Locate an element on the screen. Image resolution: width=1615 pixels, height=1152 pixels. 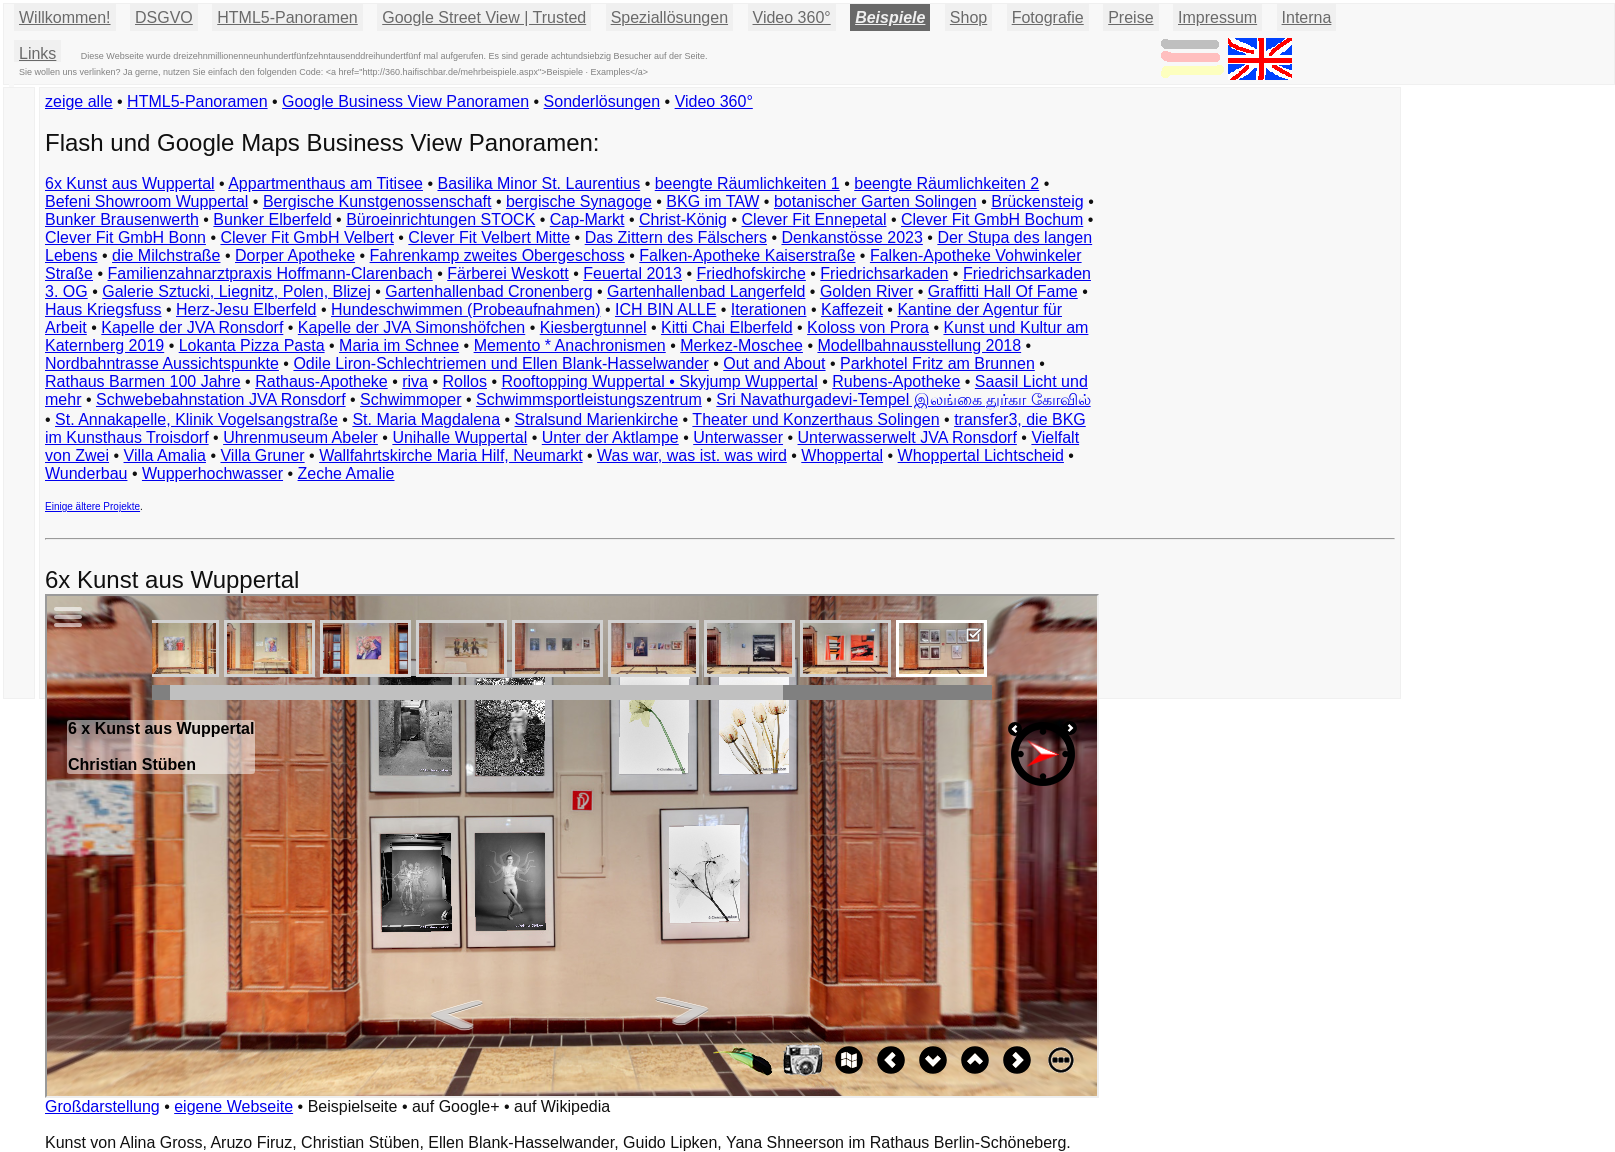
Zeche Amalie is located at coordinates (346, 473).